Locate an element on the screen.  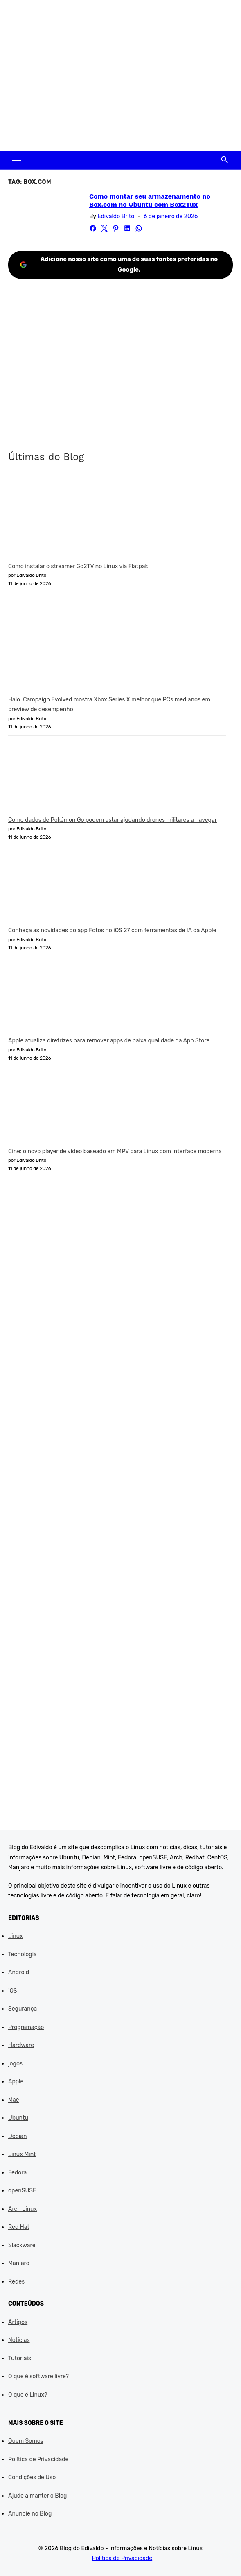
Como dados de Pokémon Go podem estar ajudando drones militares a navegar is located at coordinates (112, 820).